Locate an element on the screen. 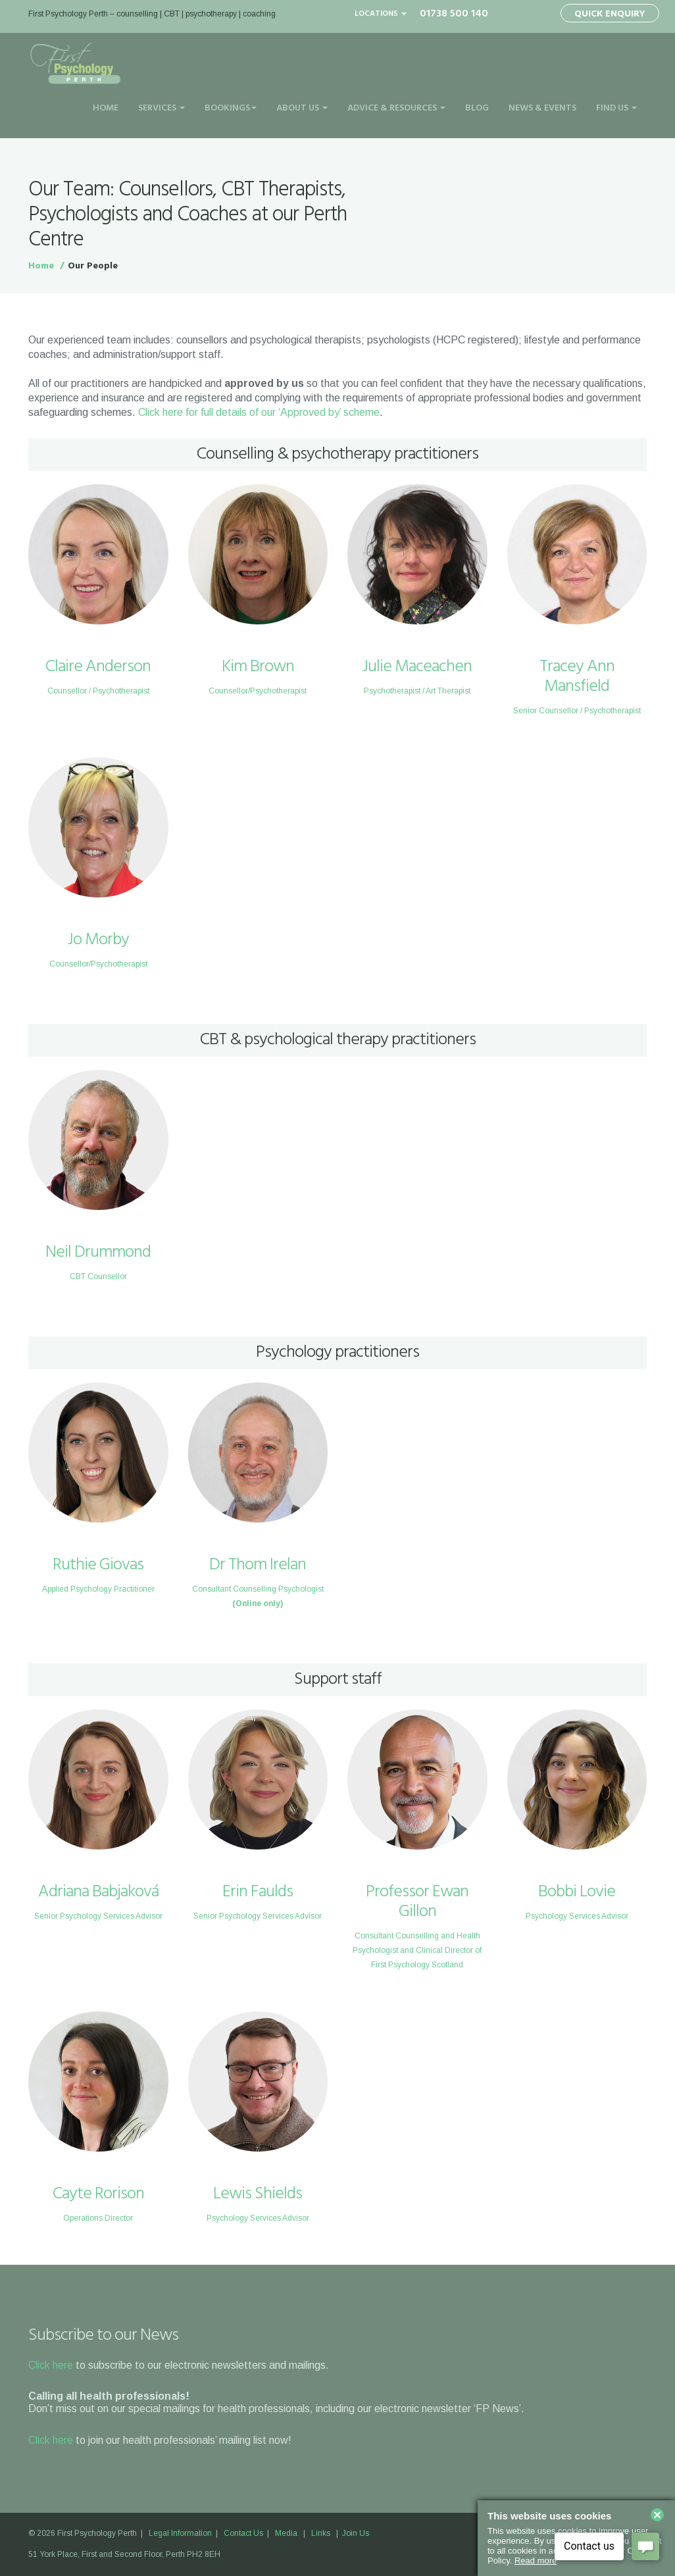 The width and height of the screenshot is (675, 2576). Claire Anderson is located at coordinates (98, 666).